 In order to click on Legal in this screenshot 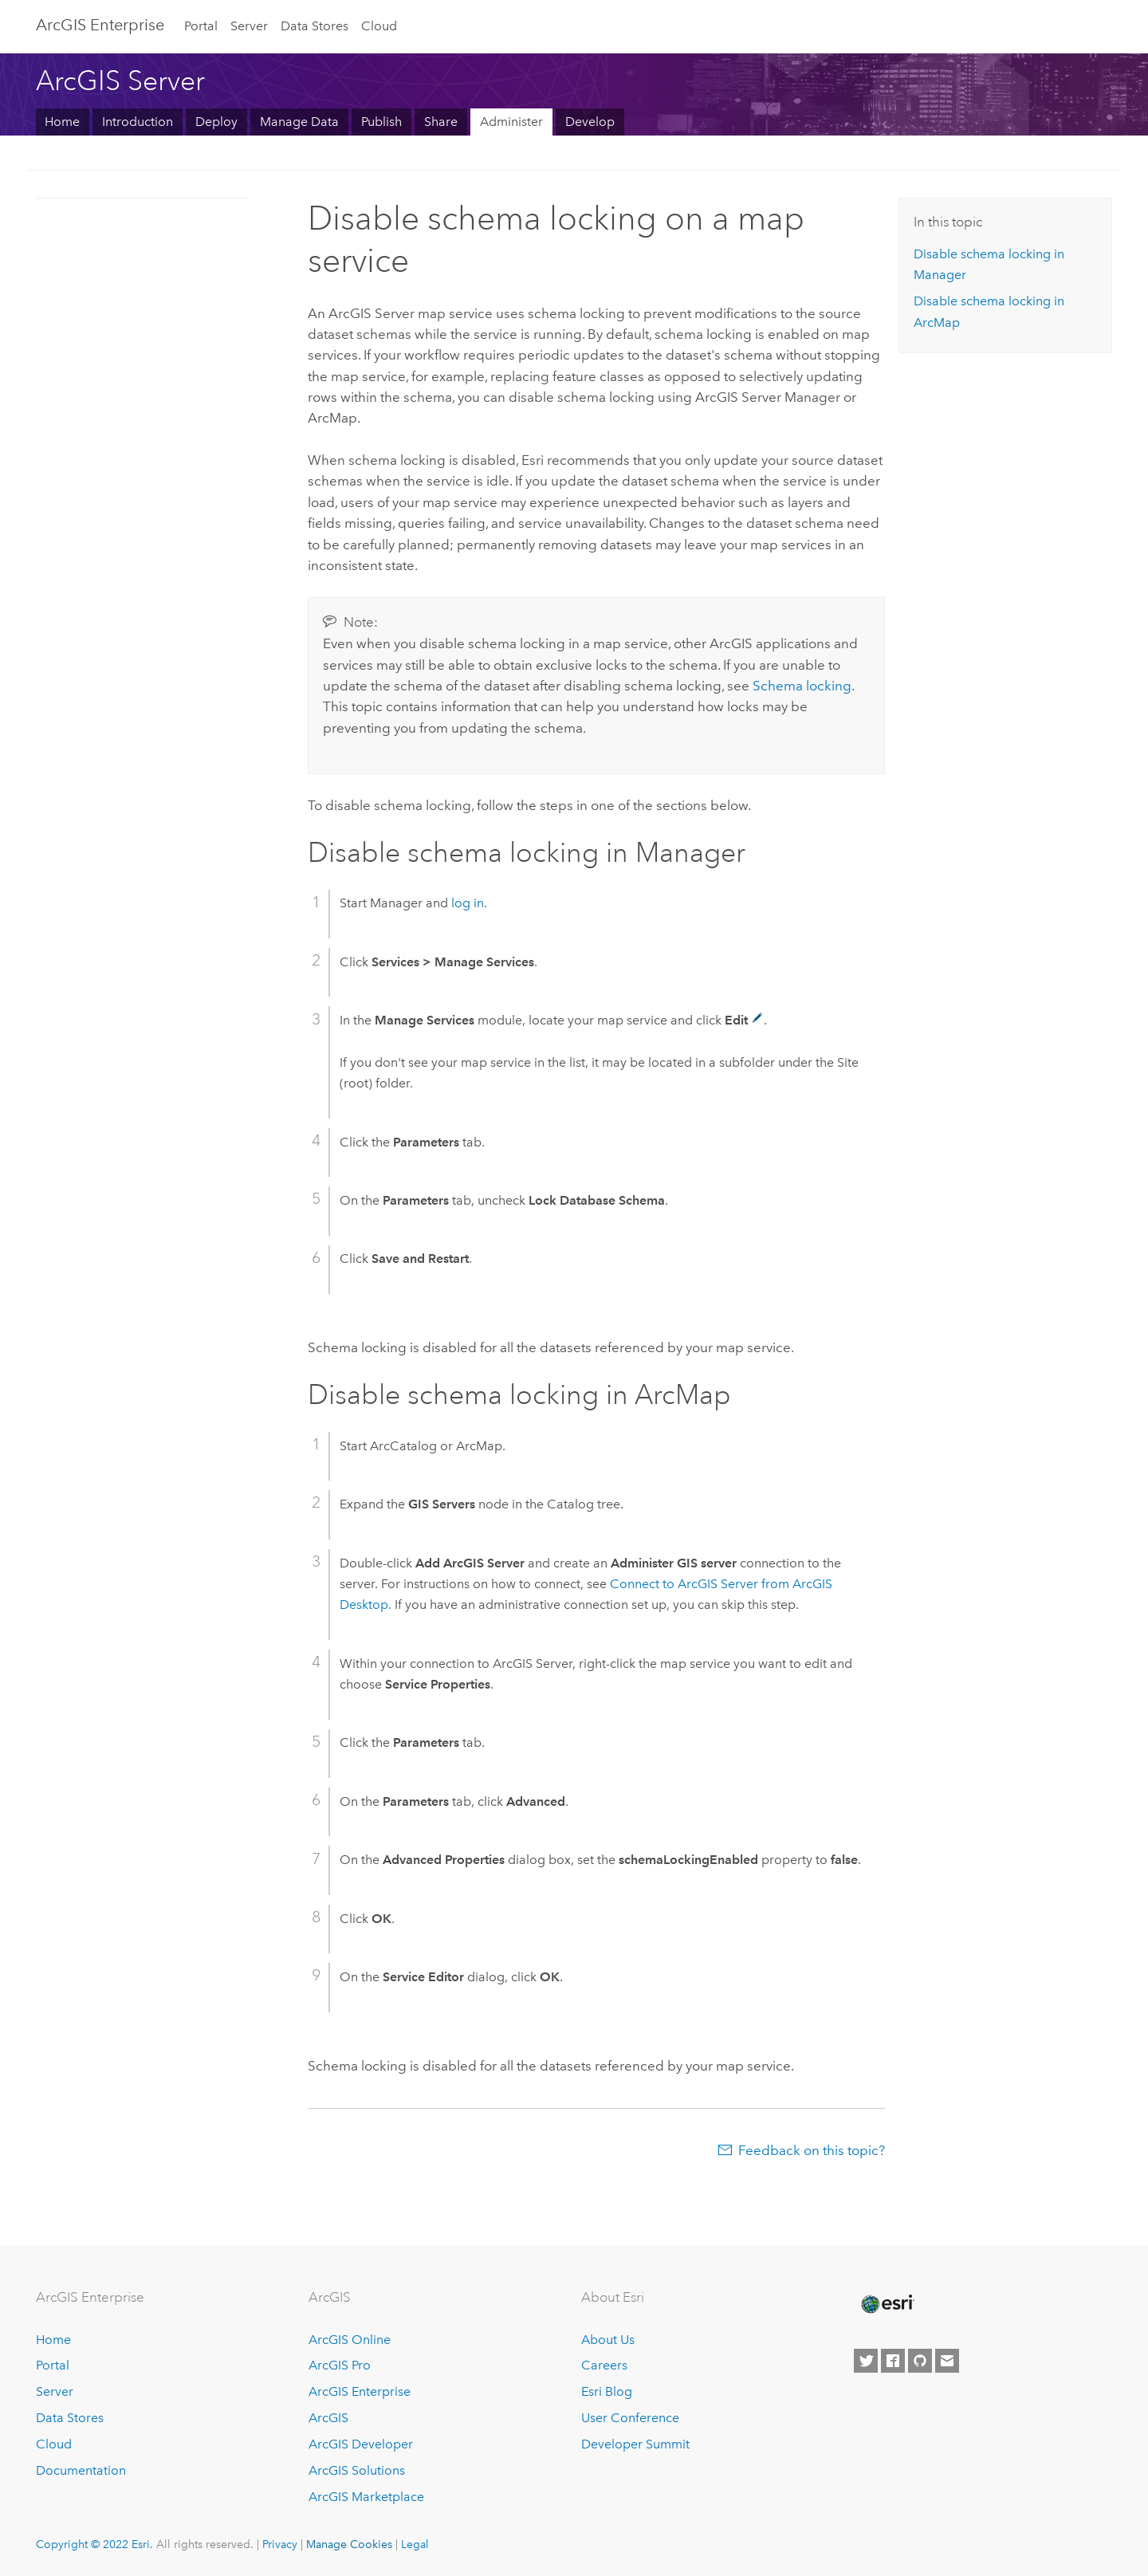, I will do `click(415, 2544)`.